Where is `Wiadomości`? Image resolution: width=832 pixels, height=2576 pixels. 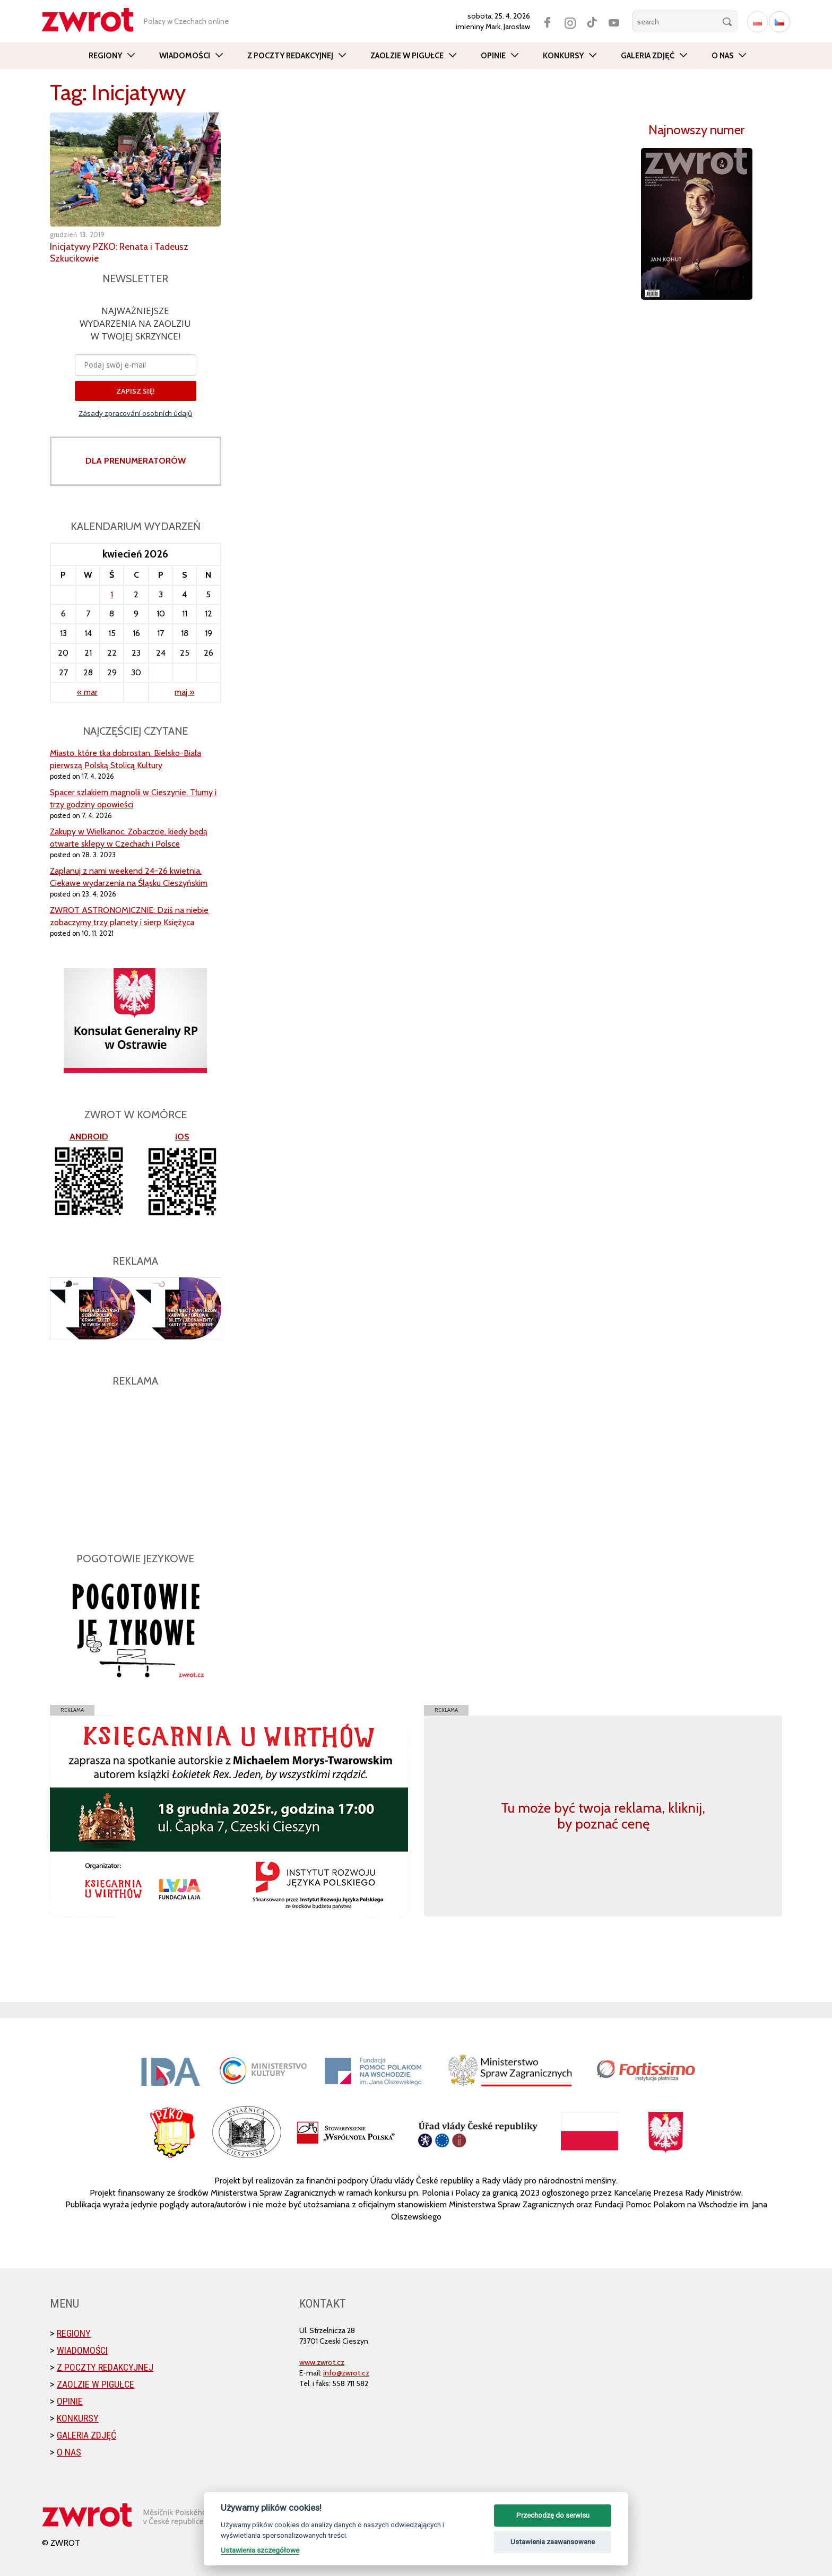 Wiadomości is located at coordinates (184, 55).